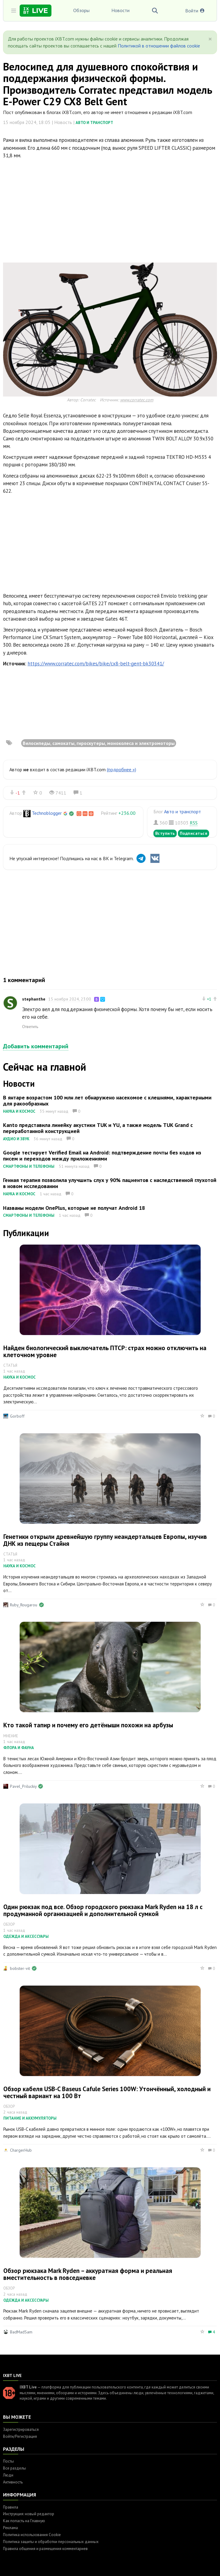 This screenshot has width=220, height=2576. I want to click on Google тестирует Verified Email на Android: подтверждение почты без кодов из писем и переходов между приложениями, so click(102, 1155).